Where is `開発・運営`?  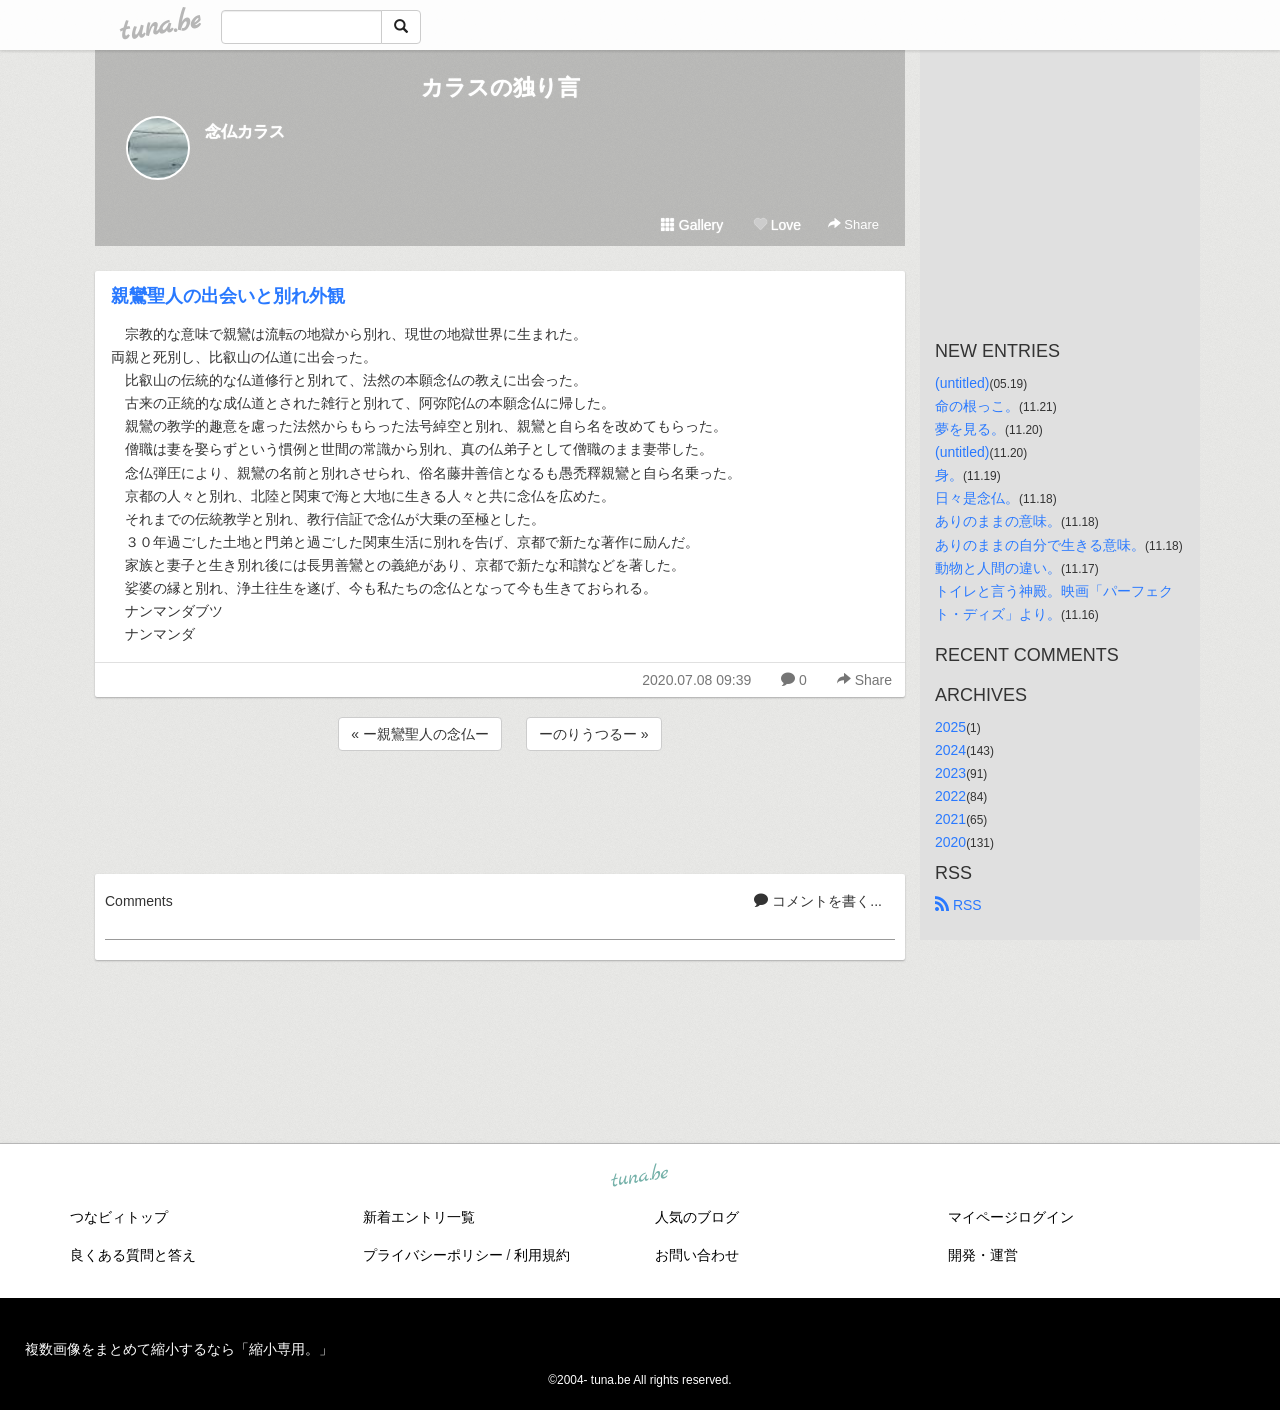
開発・運営 is located at coordinates (983, 1255).